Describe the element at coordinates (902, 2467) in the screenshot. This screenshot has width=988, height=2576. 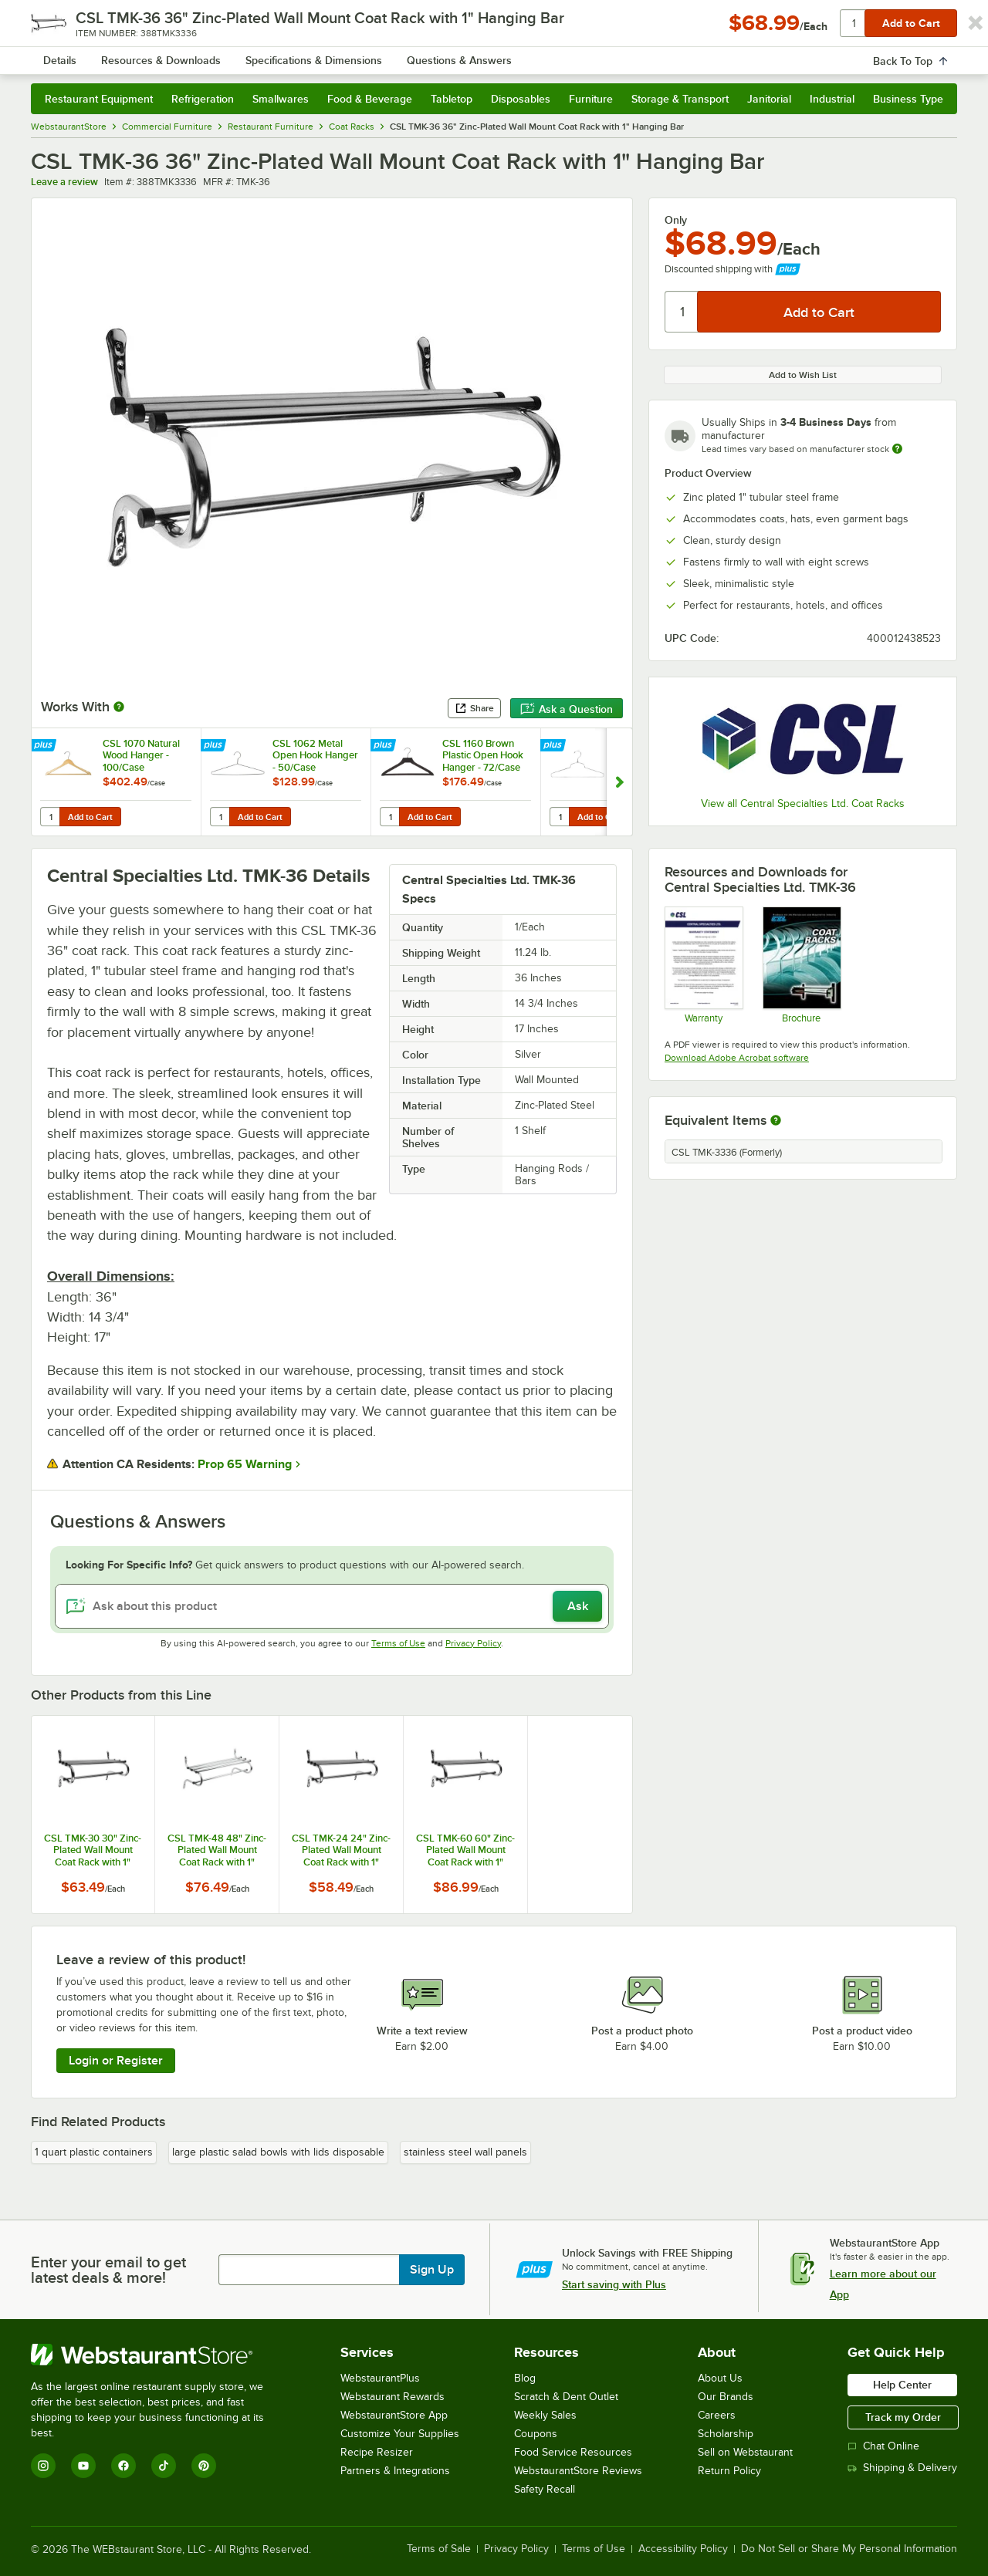
I see `Shipping & Delivery` at that location.